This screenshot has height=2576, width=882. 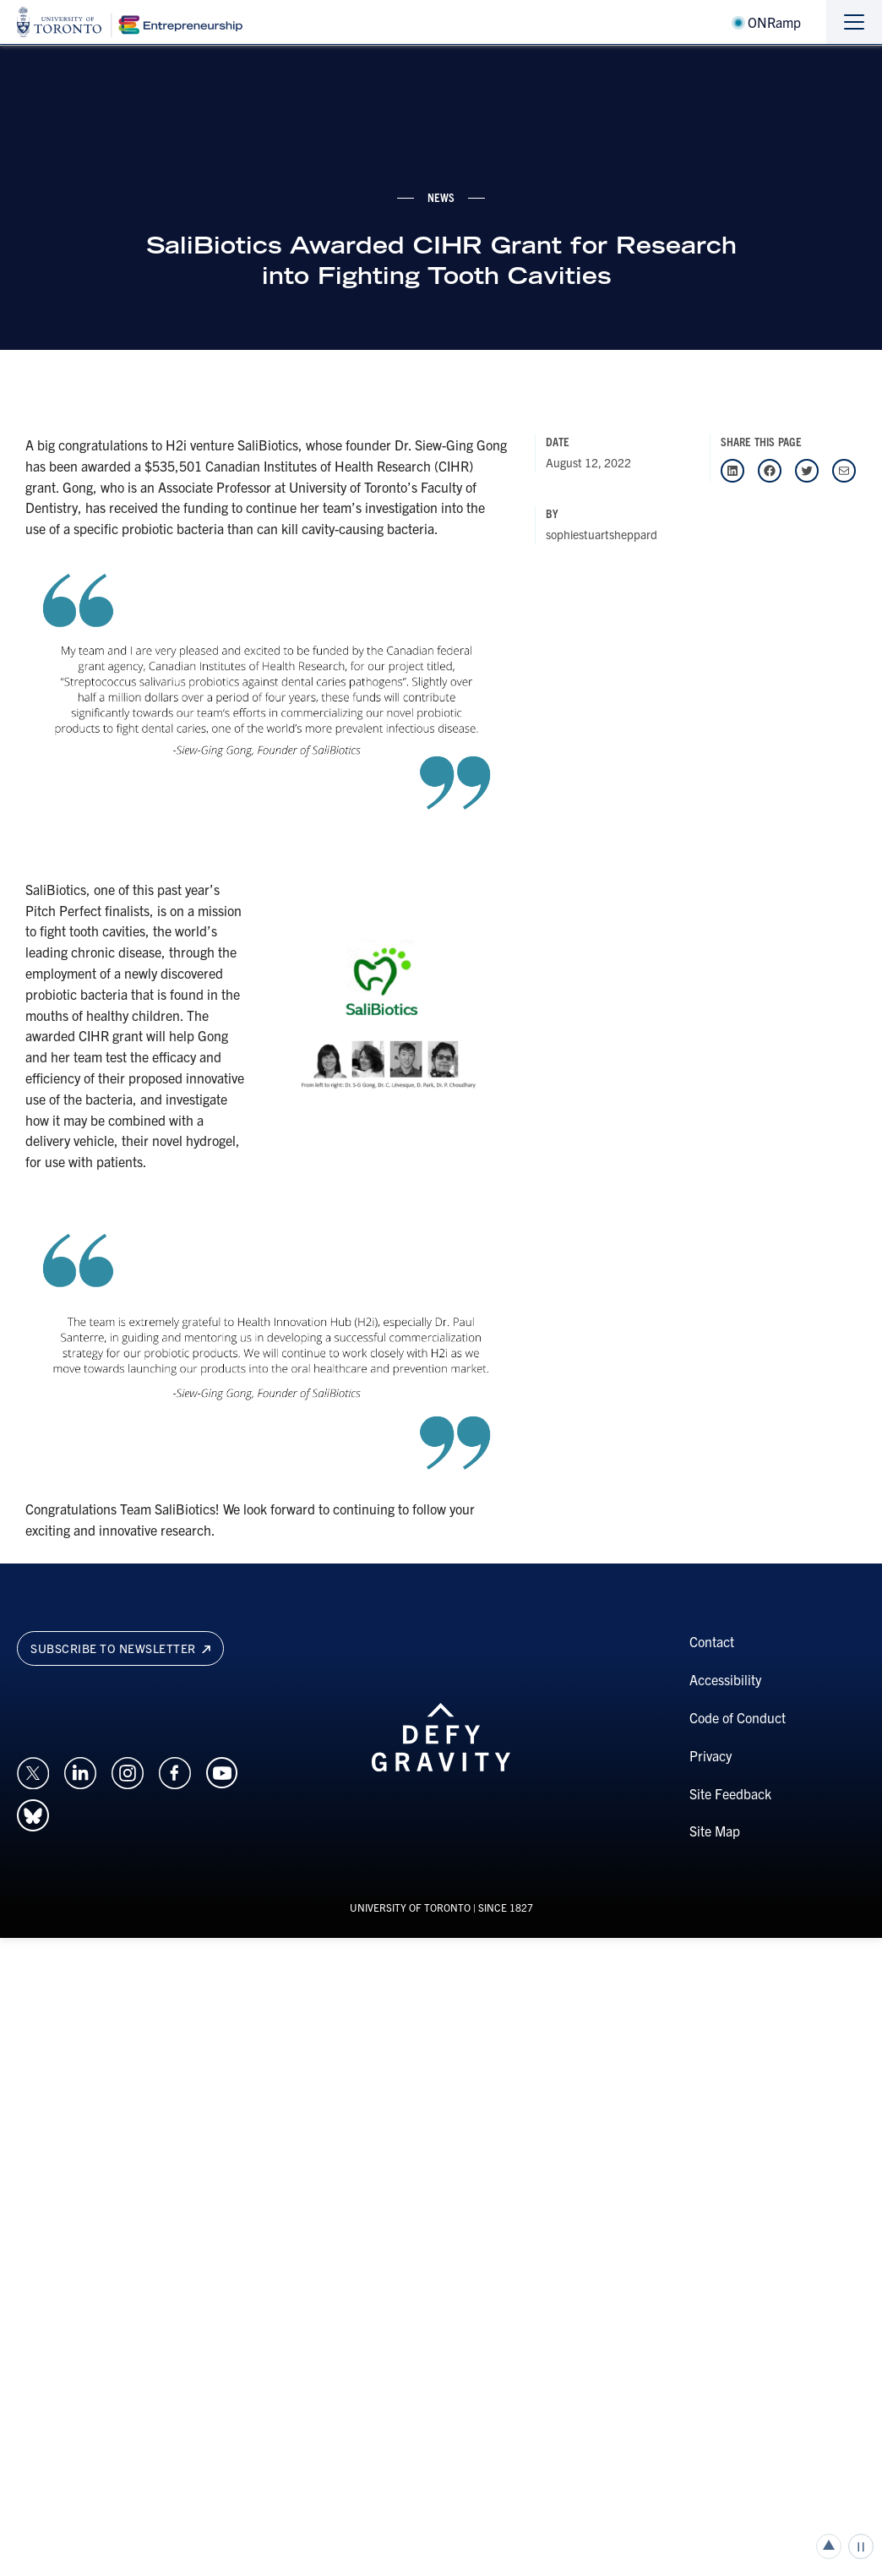 What do you see at coordinates (737, 1717) in the screenshot?
I see `Code of Conduct` at bounding box center [737, 1717].